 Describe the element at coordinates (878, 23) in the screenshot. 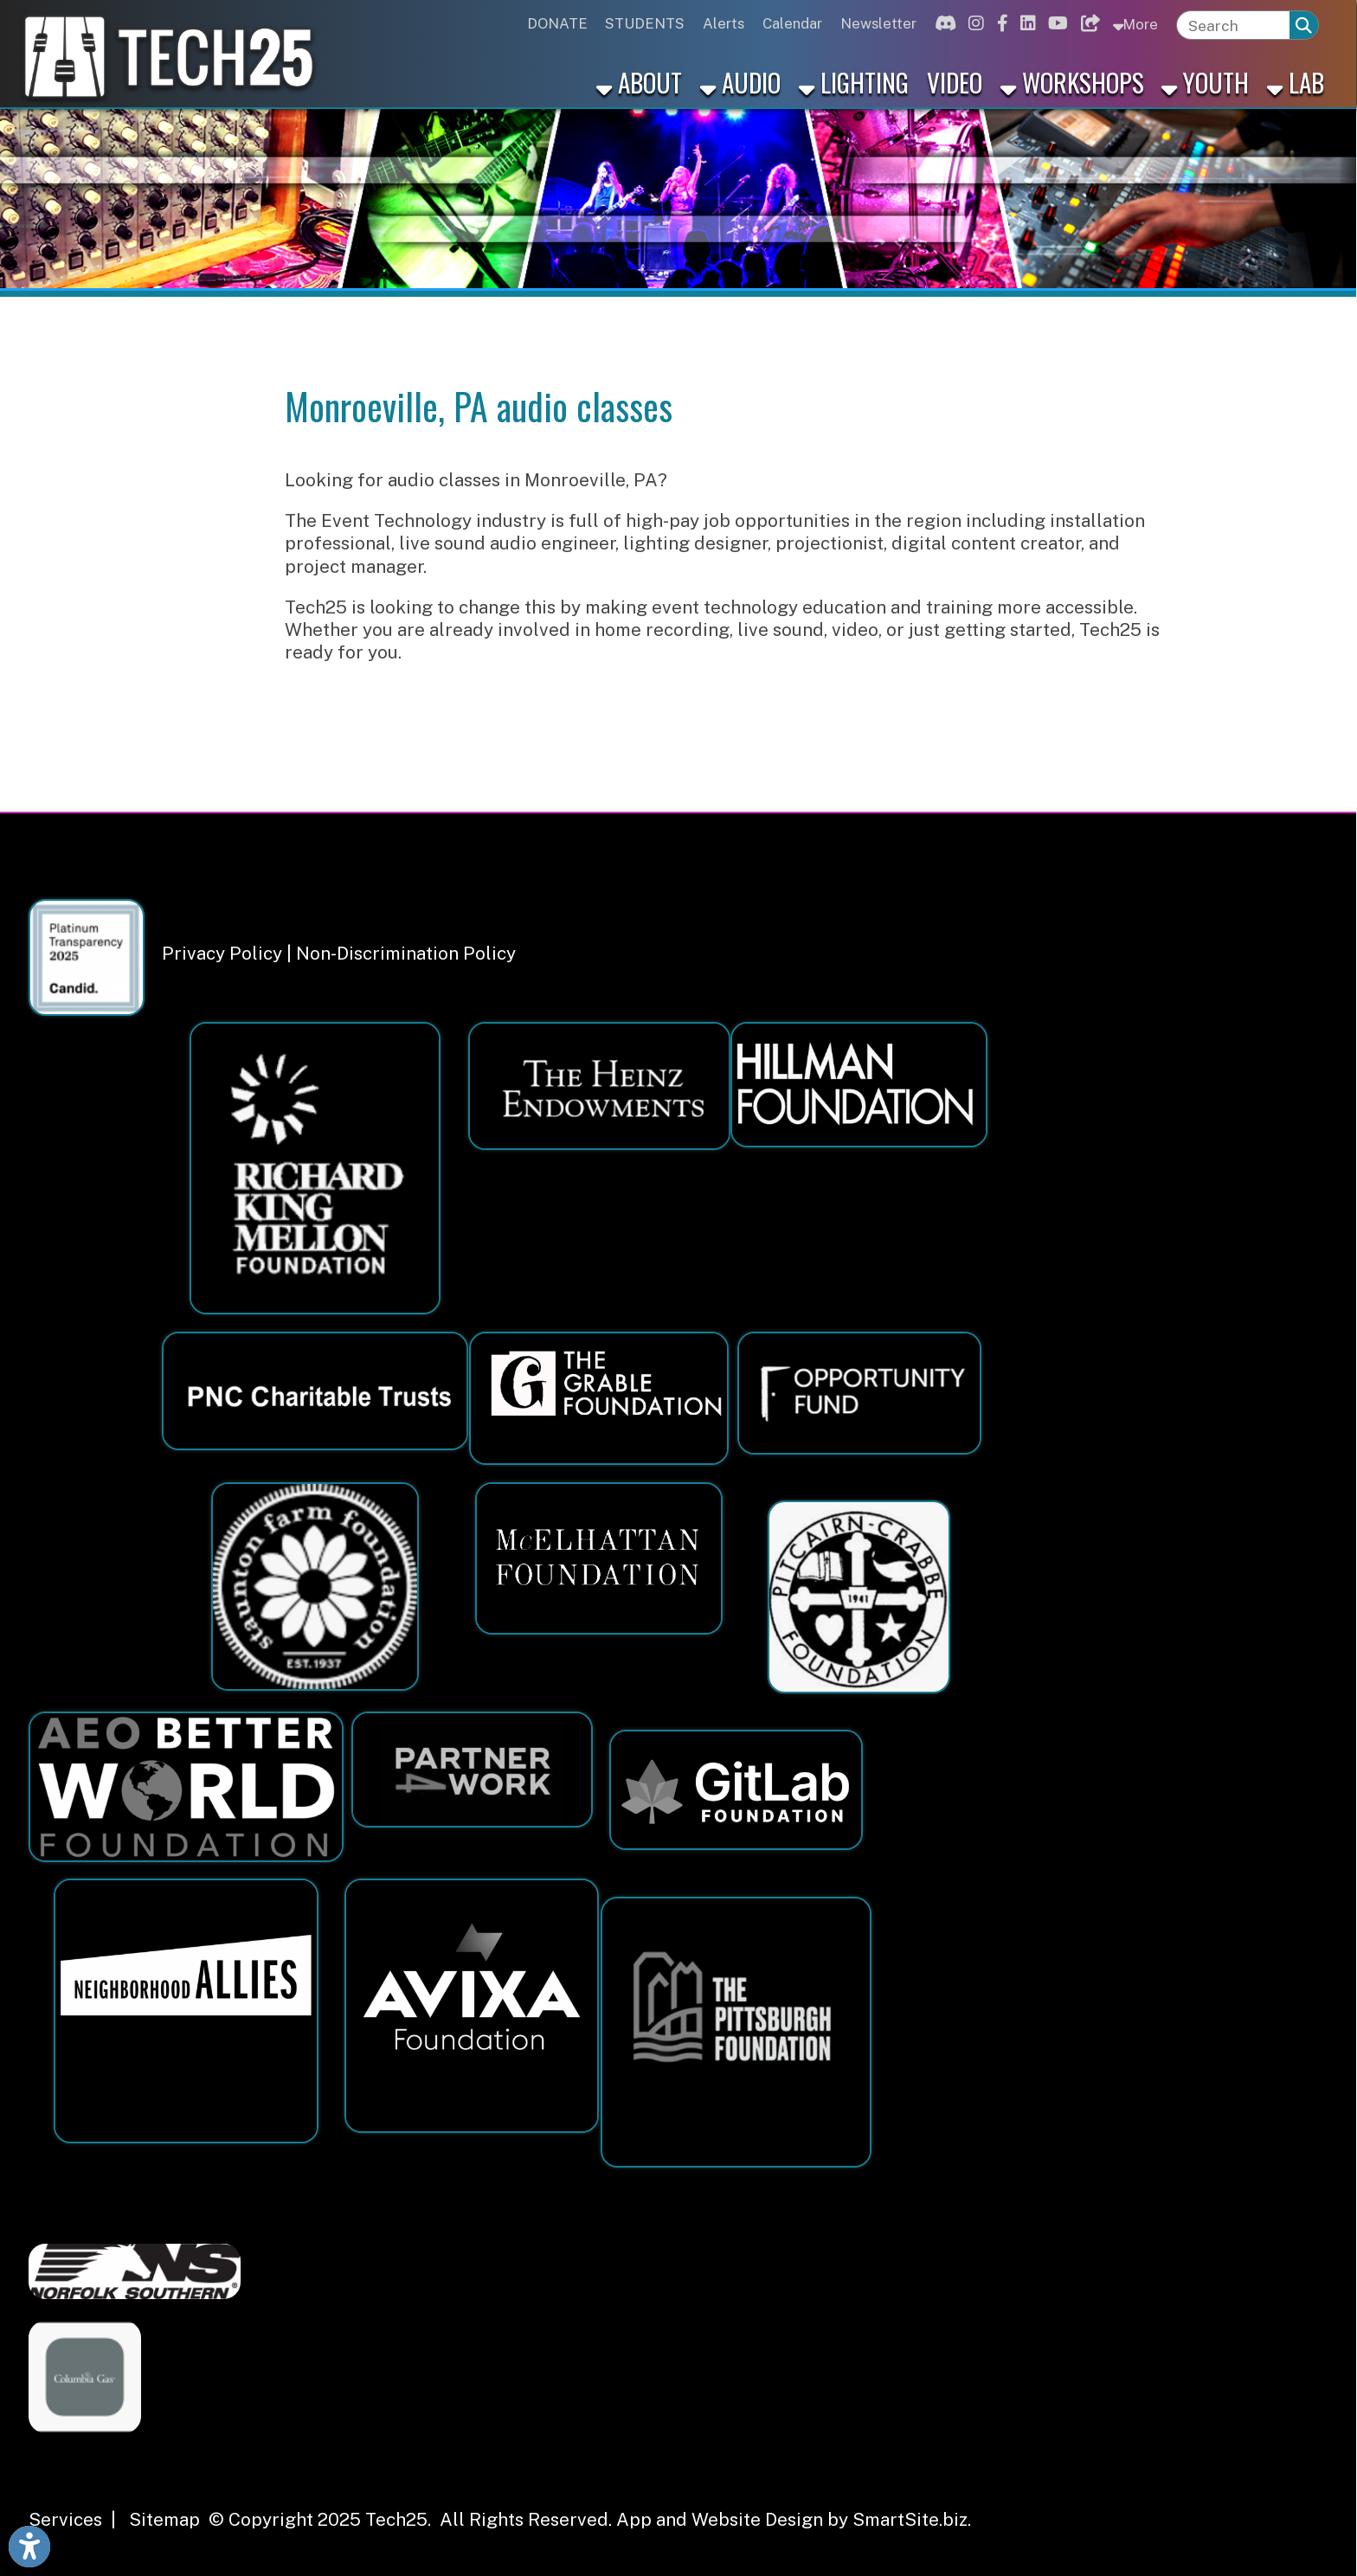

I see `Newsletter` at that location.